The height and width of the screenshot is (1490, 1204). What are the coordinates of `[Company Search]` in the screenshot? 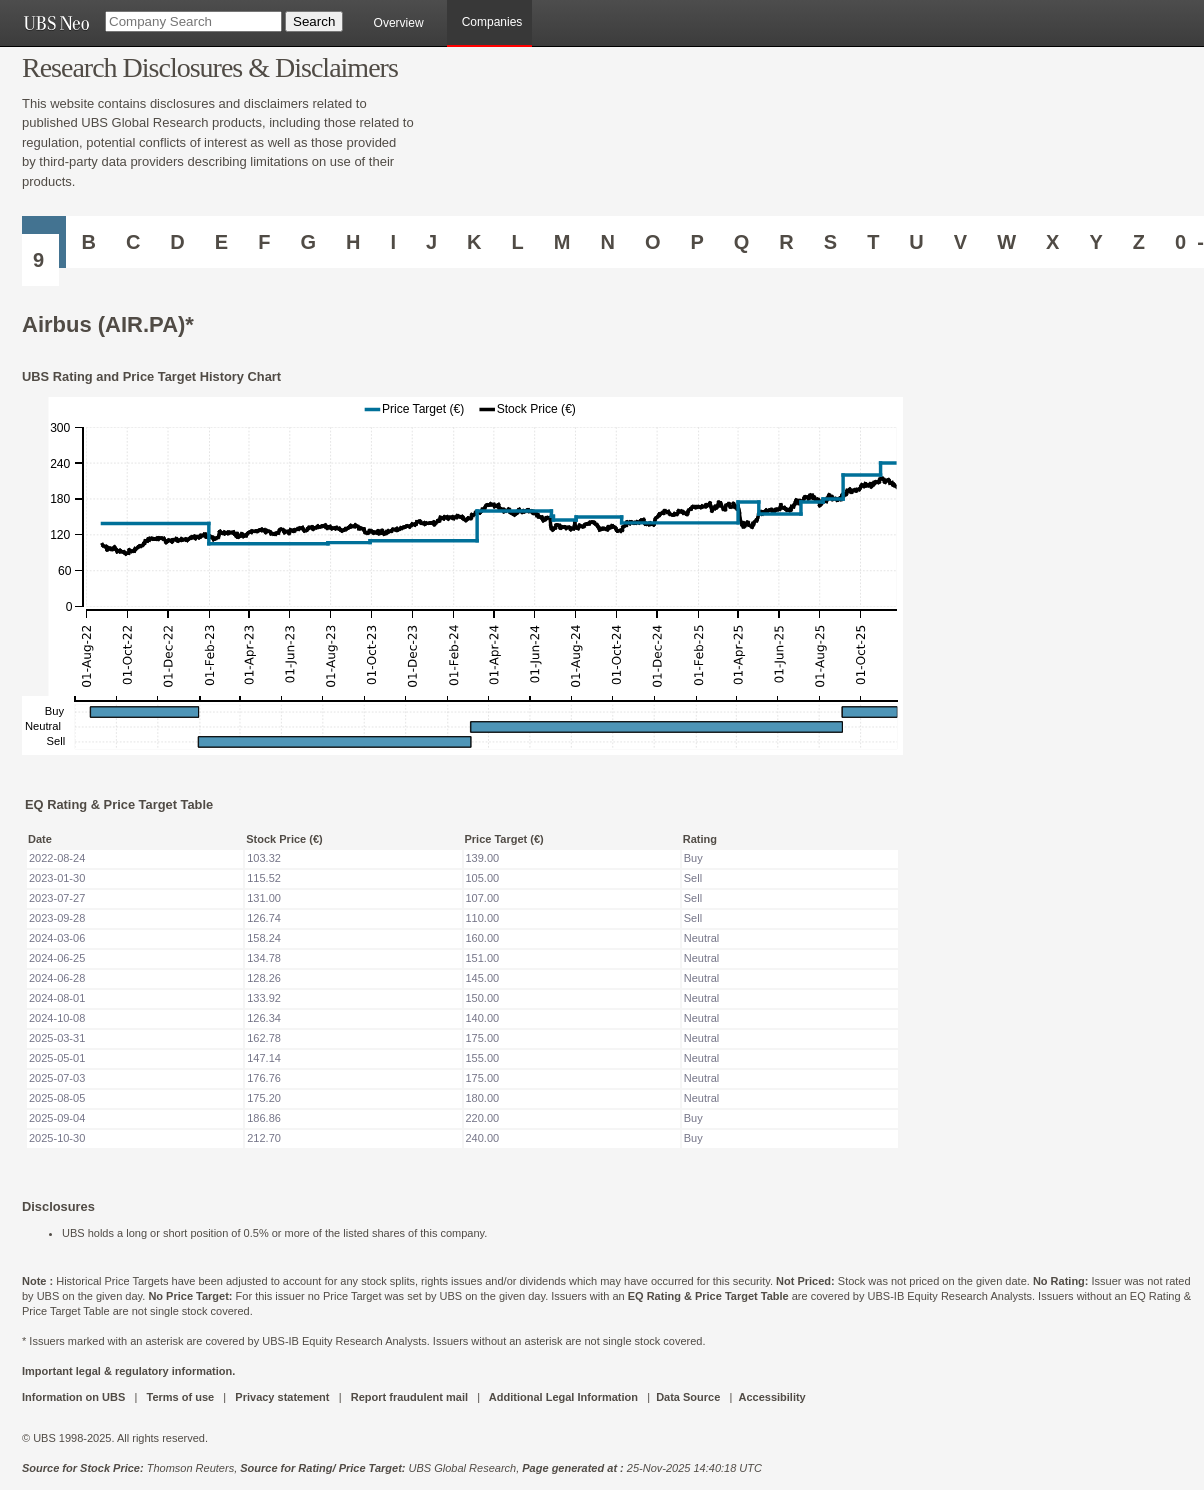 It's located at (193, 21).